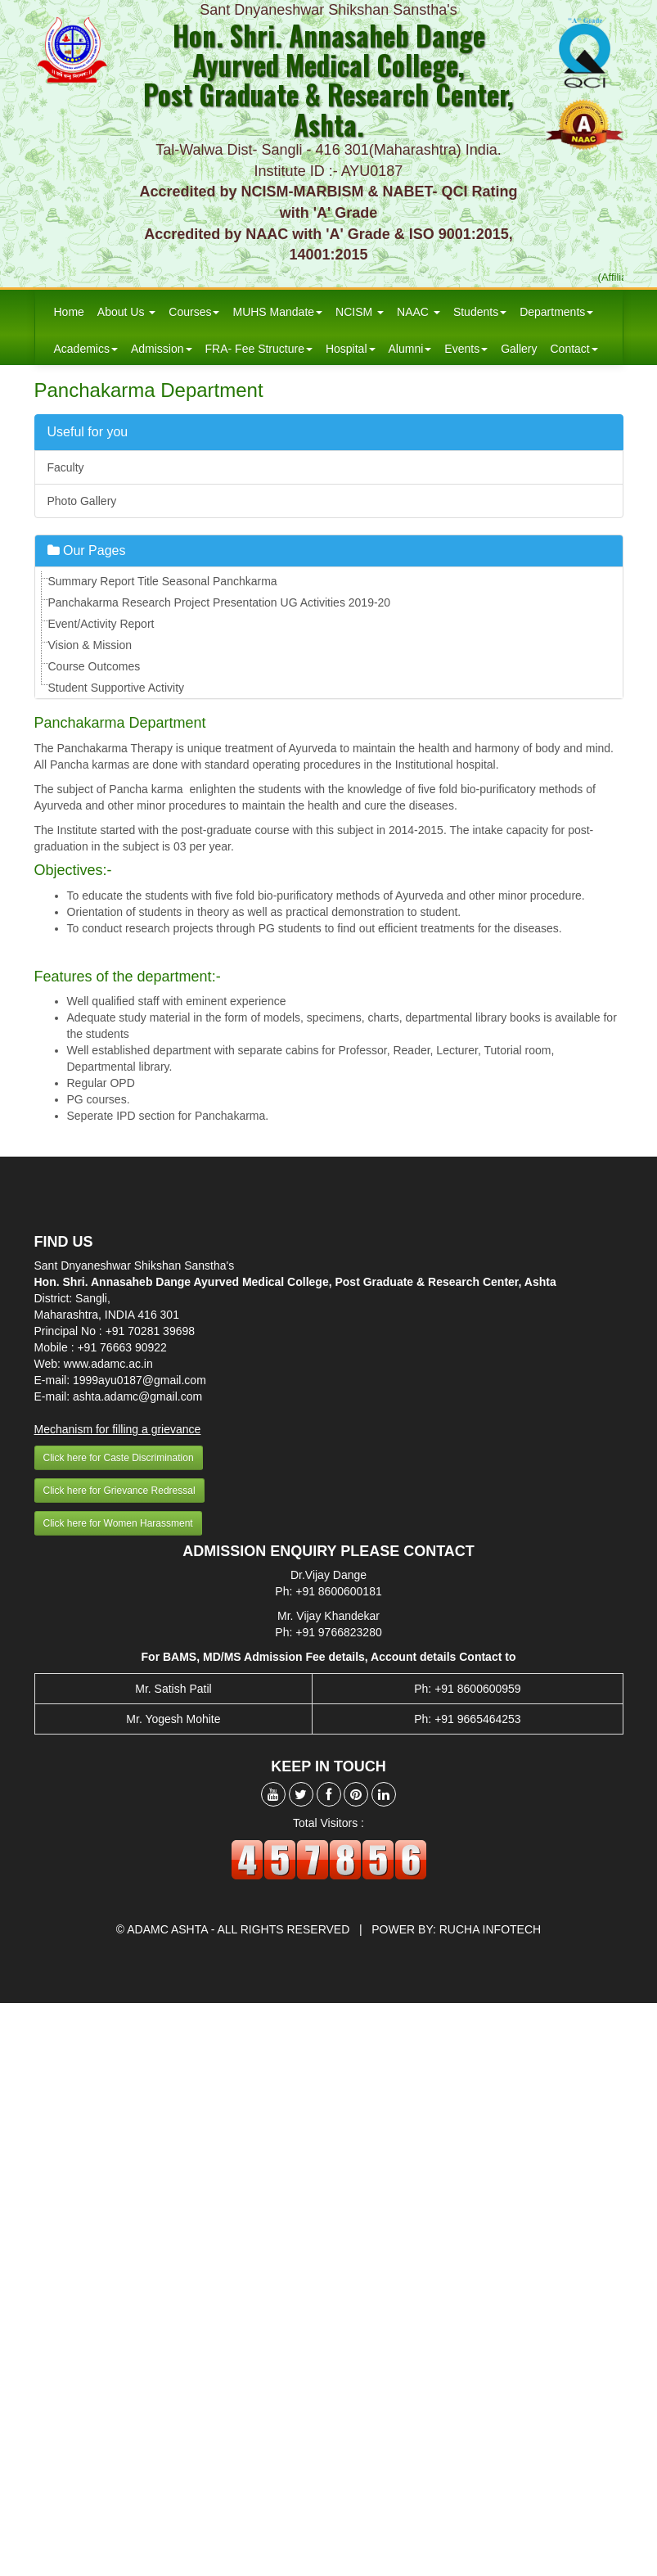  Describe the element at coordinates (219, 602) in the screenshot. I see `Panchakarma Research Project Presentation UG Activities 2019-20` at that location.